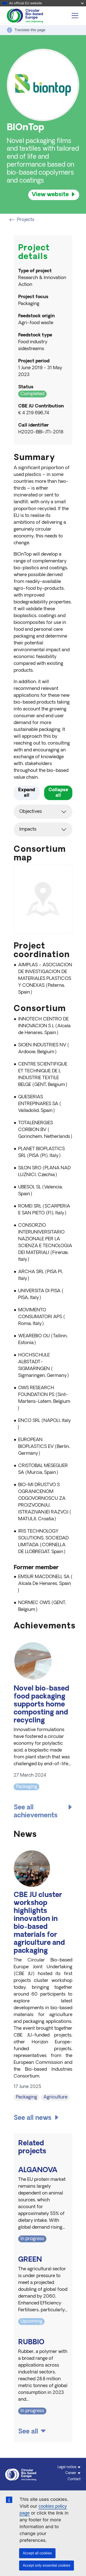 This screenshot has height=2576, width=86. I want to click on European Commission, so click(38, 2062).